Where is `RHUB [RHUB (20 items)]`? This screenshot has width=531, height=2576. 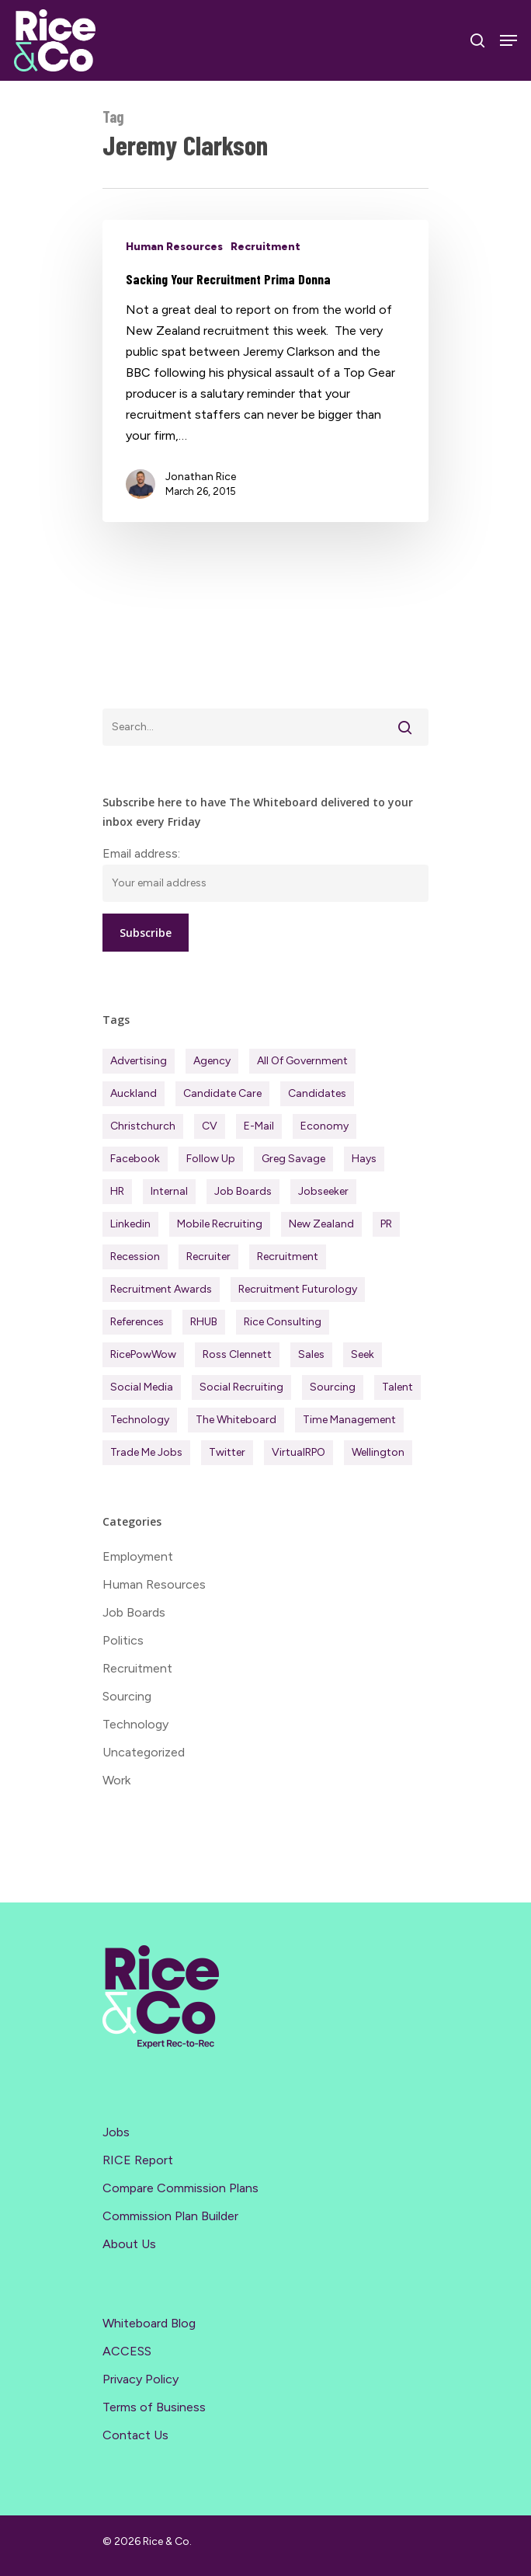
RHUB [RHUB (20 items)] is located at coordinates (203, 1321).